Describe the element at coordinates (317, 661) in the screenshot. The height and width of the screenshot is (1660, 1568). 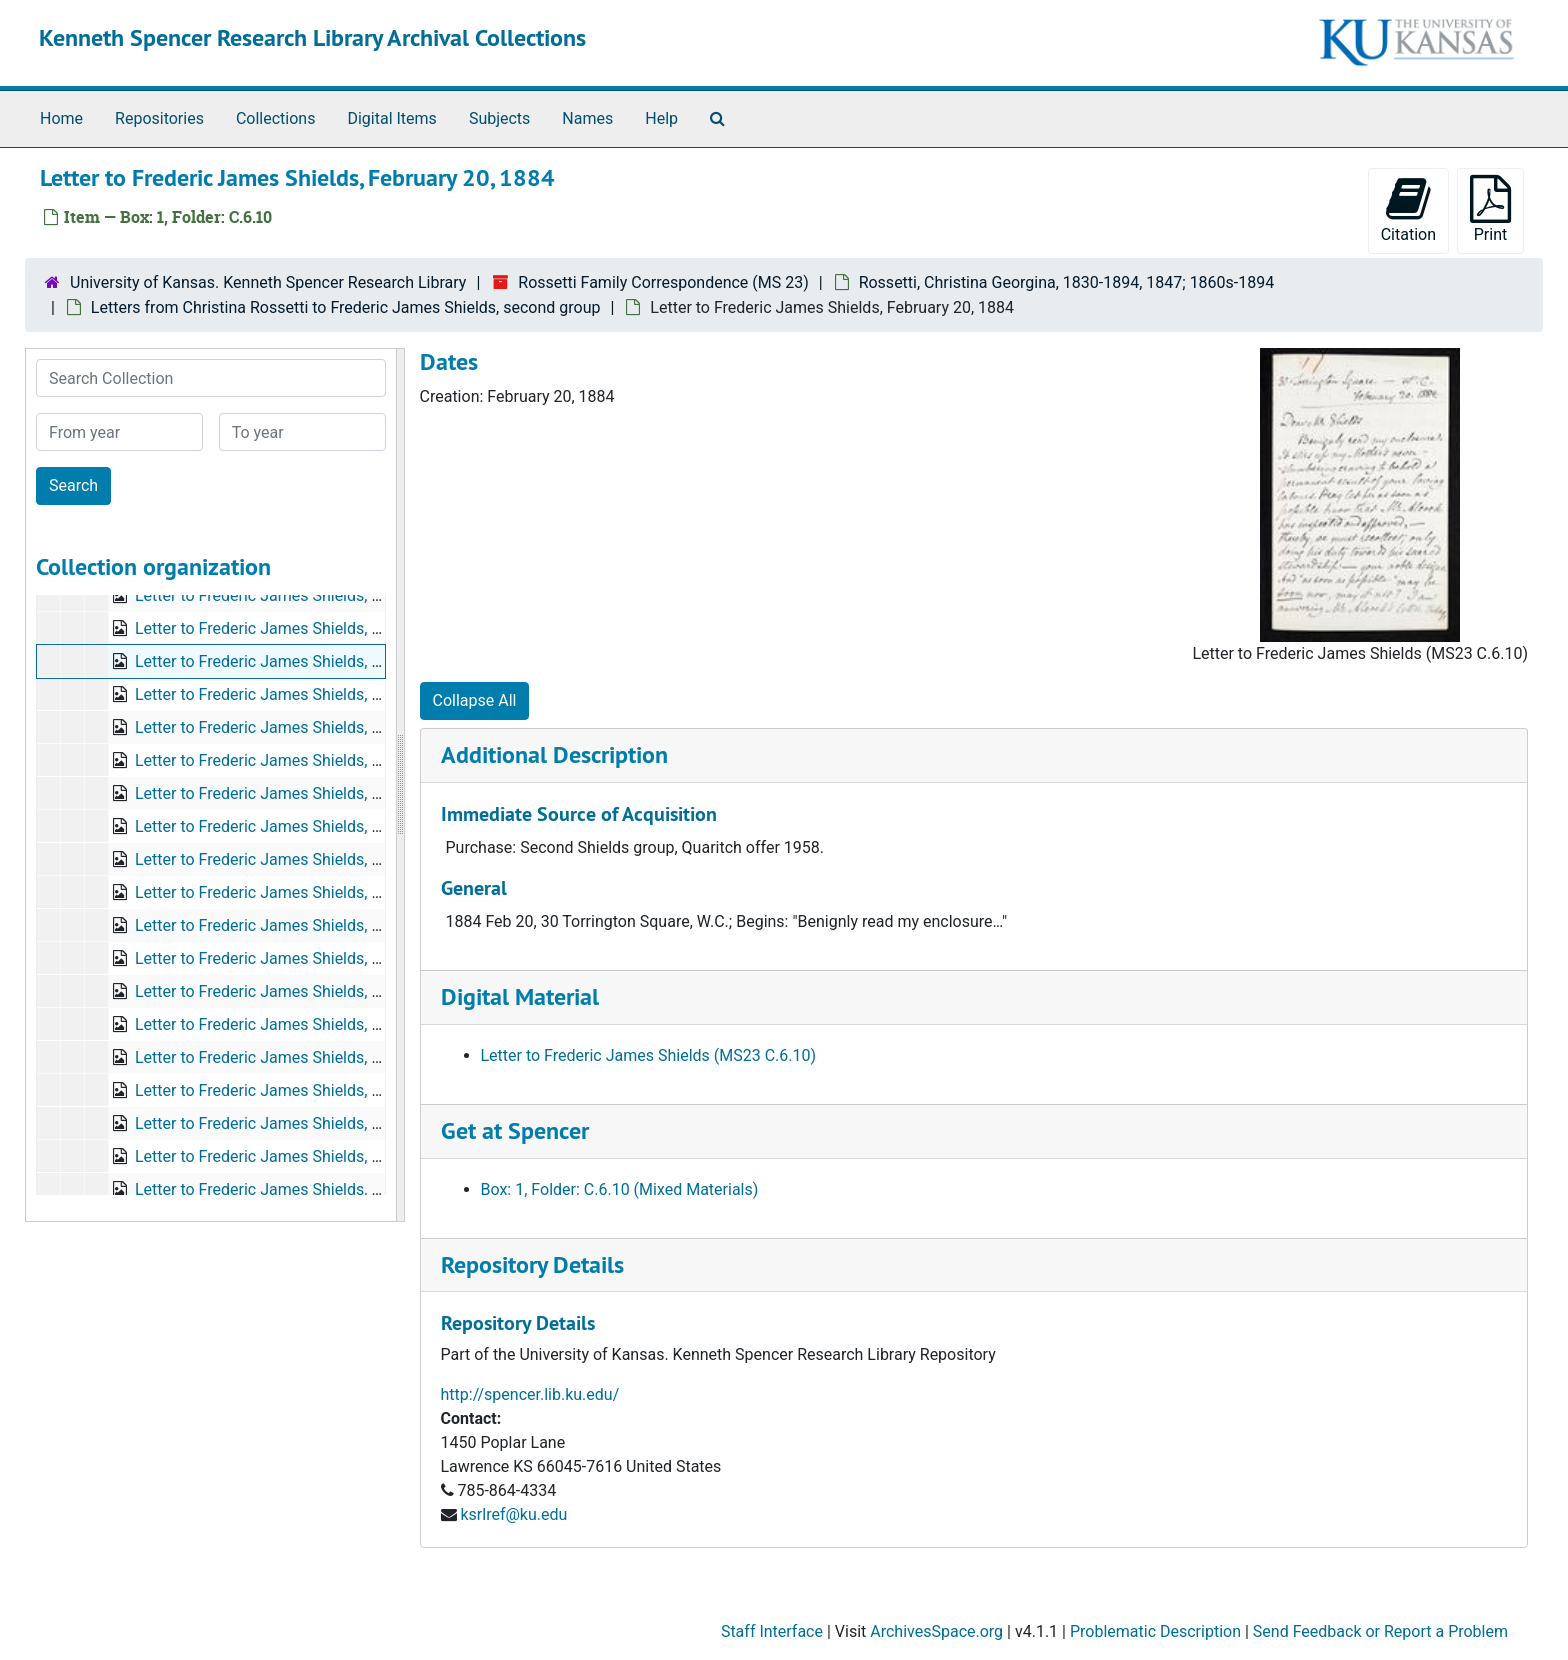
I see `Letter to Frederic James Shields, February 20, 1884` at that location.